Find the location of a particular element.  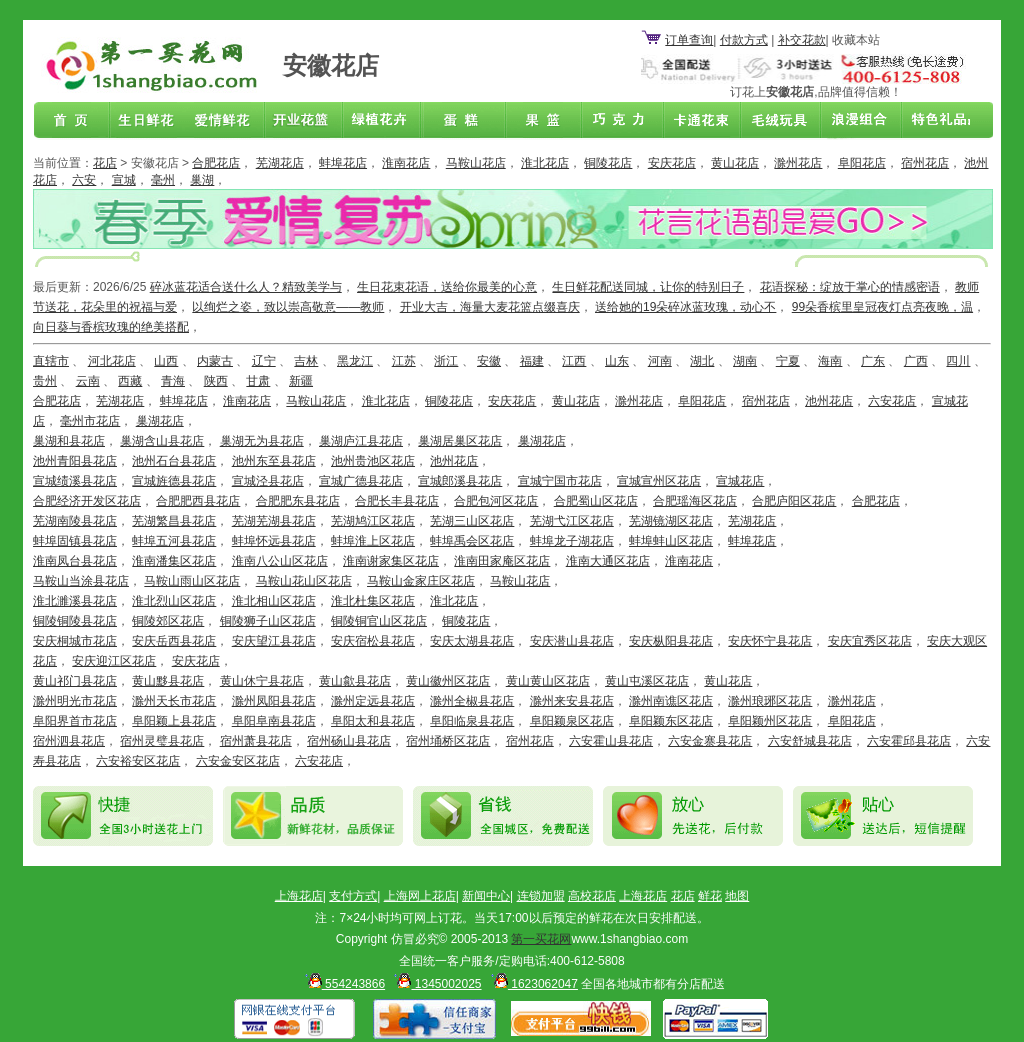

蚌埠禹会区花店 is located at coordinates (472, 541).